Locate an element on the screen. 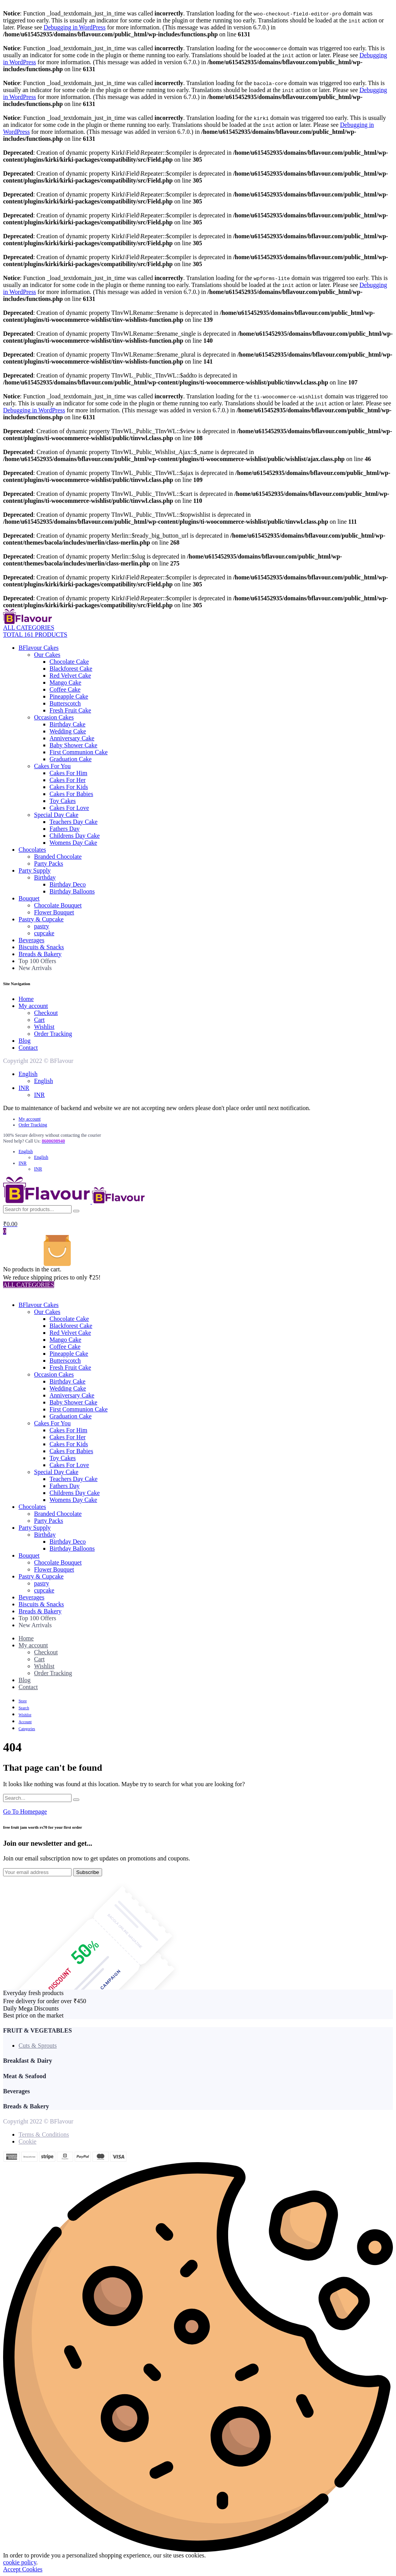 The width and height of the screenshot is (396, 2576). My account is located at coordinates (33, 1006).